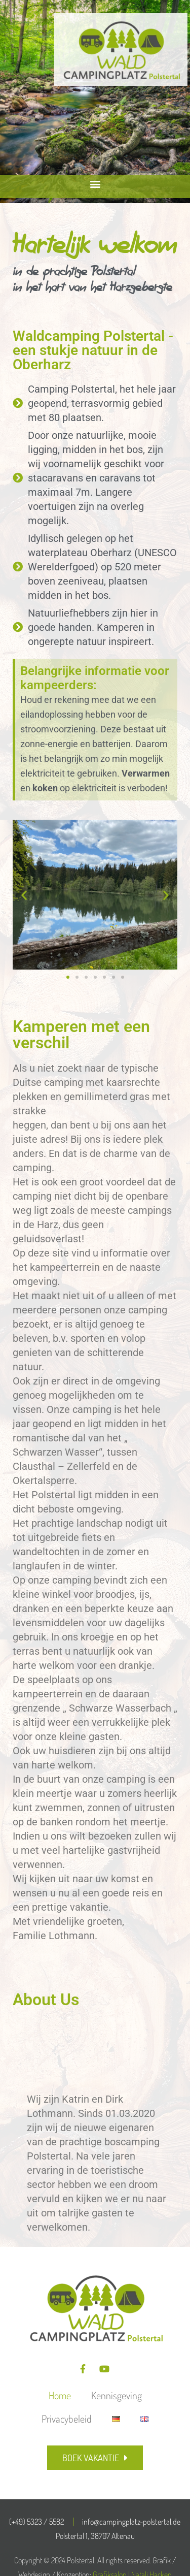 The width and height of the screenshot is (190, 2576). Describe the element at coordinates (60, 2395) in the screenshot. I see `Home` at that location.